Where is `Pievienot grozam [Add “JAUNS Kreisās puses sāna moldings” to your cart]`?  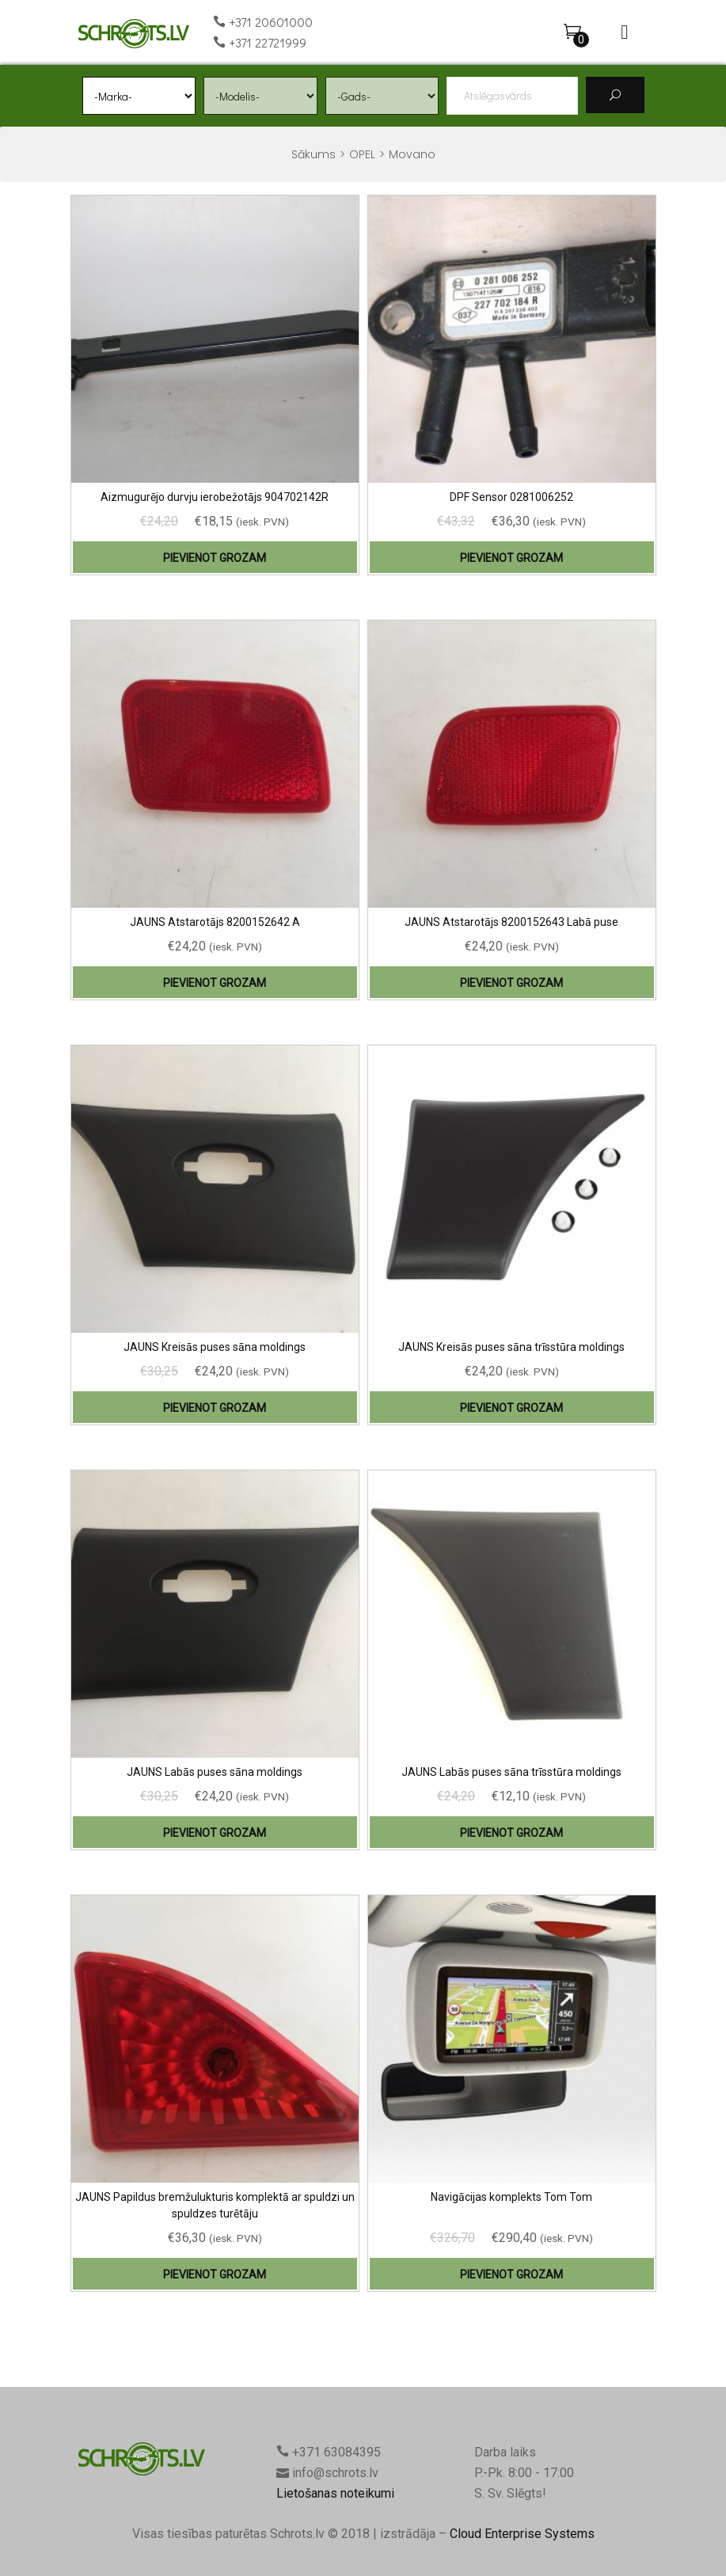 Pievienot grozam [Add “JAUNS Kreisās puses sāna moldings” to your cart] is located at coordinates (214, 1408).